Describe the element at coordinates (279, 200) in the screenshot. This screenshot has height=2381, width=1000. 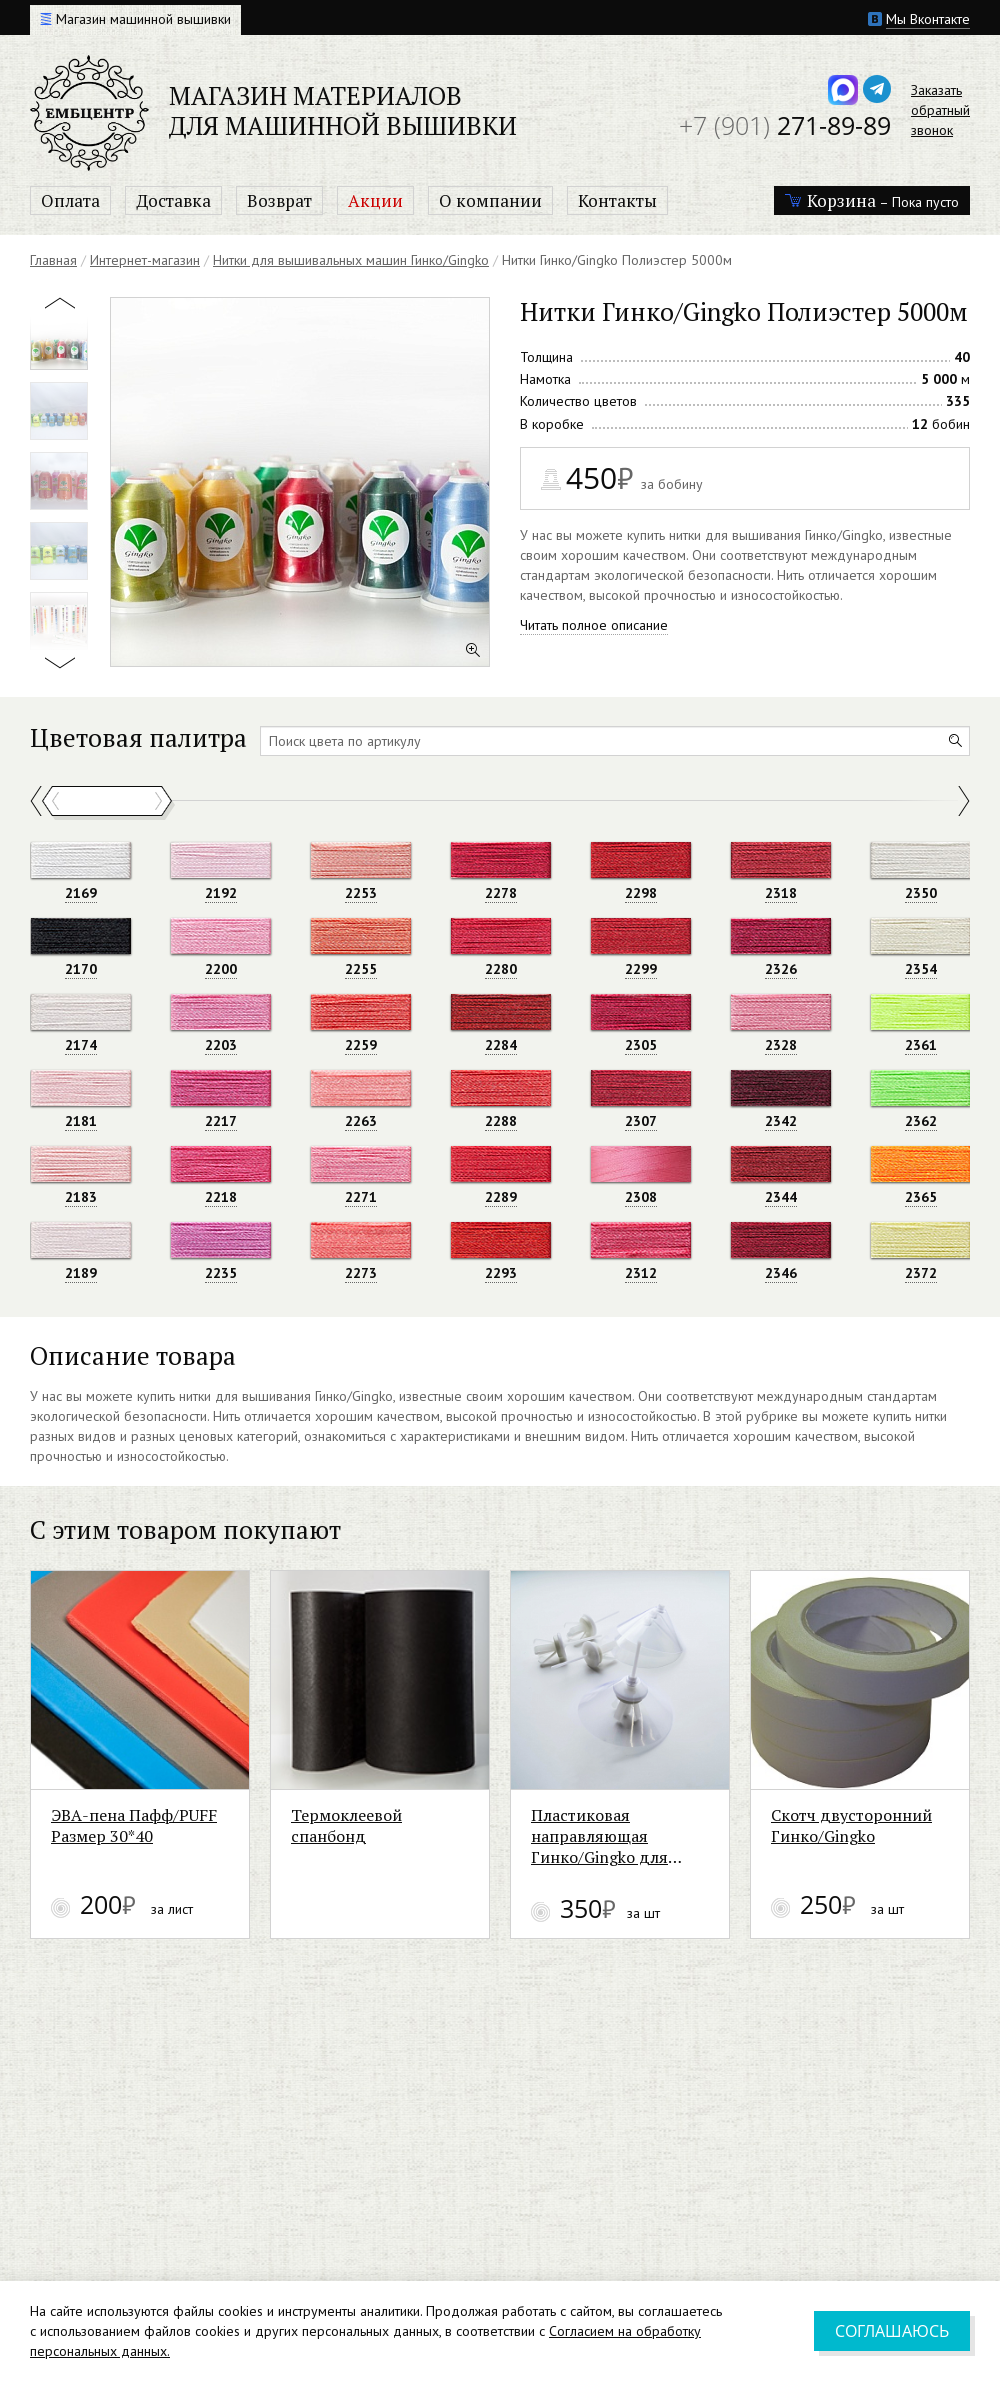
I see `Возврат` at that location.